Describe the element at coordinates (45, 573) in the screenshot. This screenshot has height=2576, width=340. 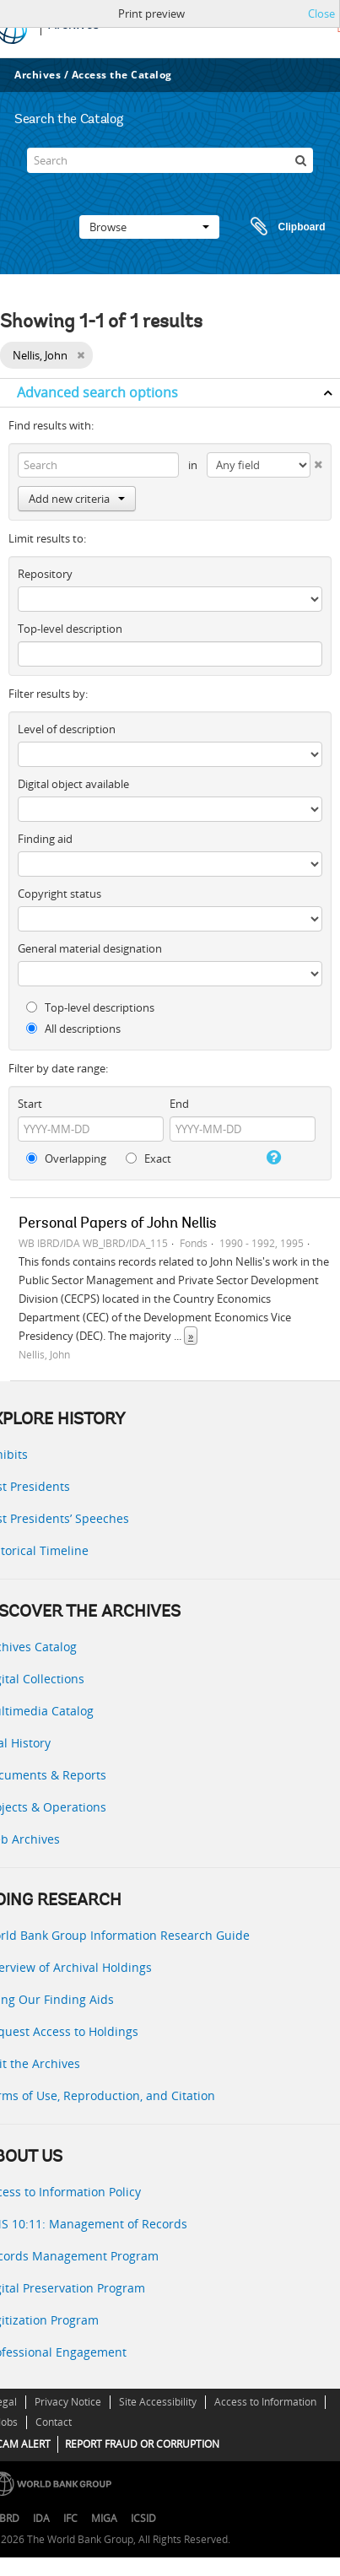
I see `Repository` at that location.